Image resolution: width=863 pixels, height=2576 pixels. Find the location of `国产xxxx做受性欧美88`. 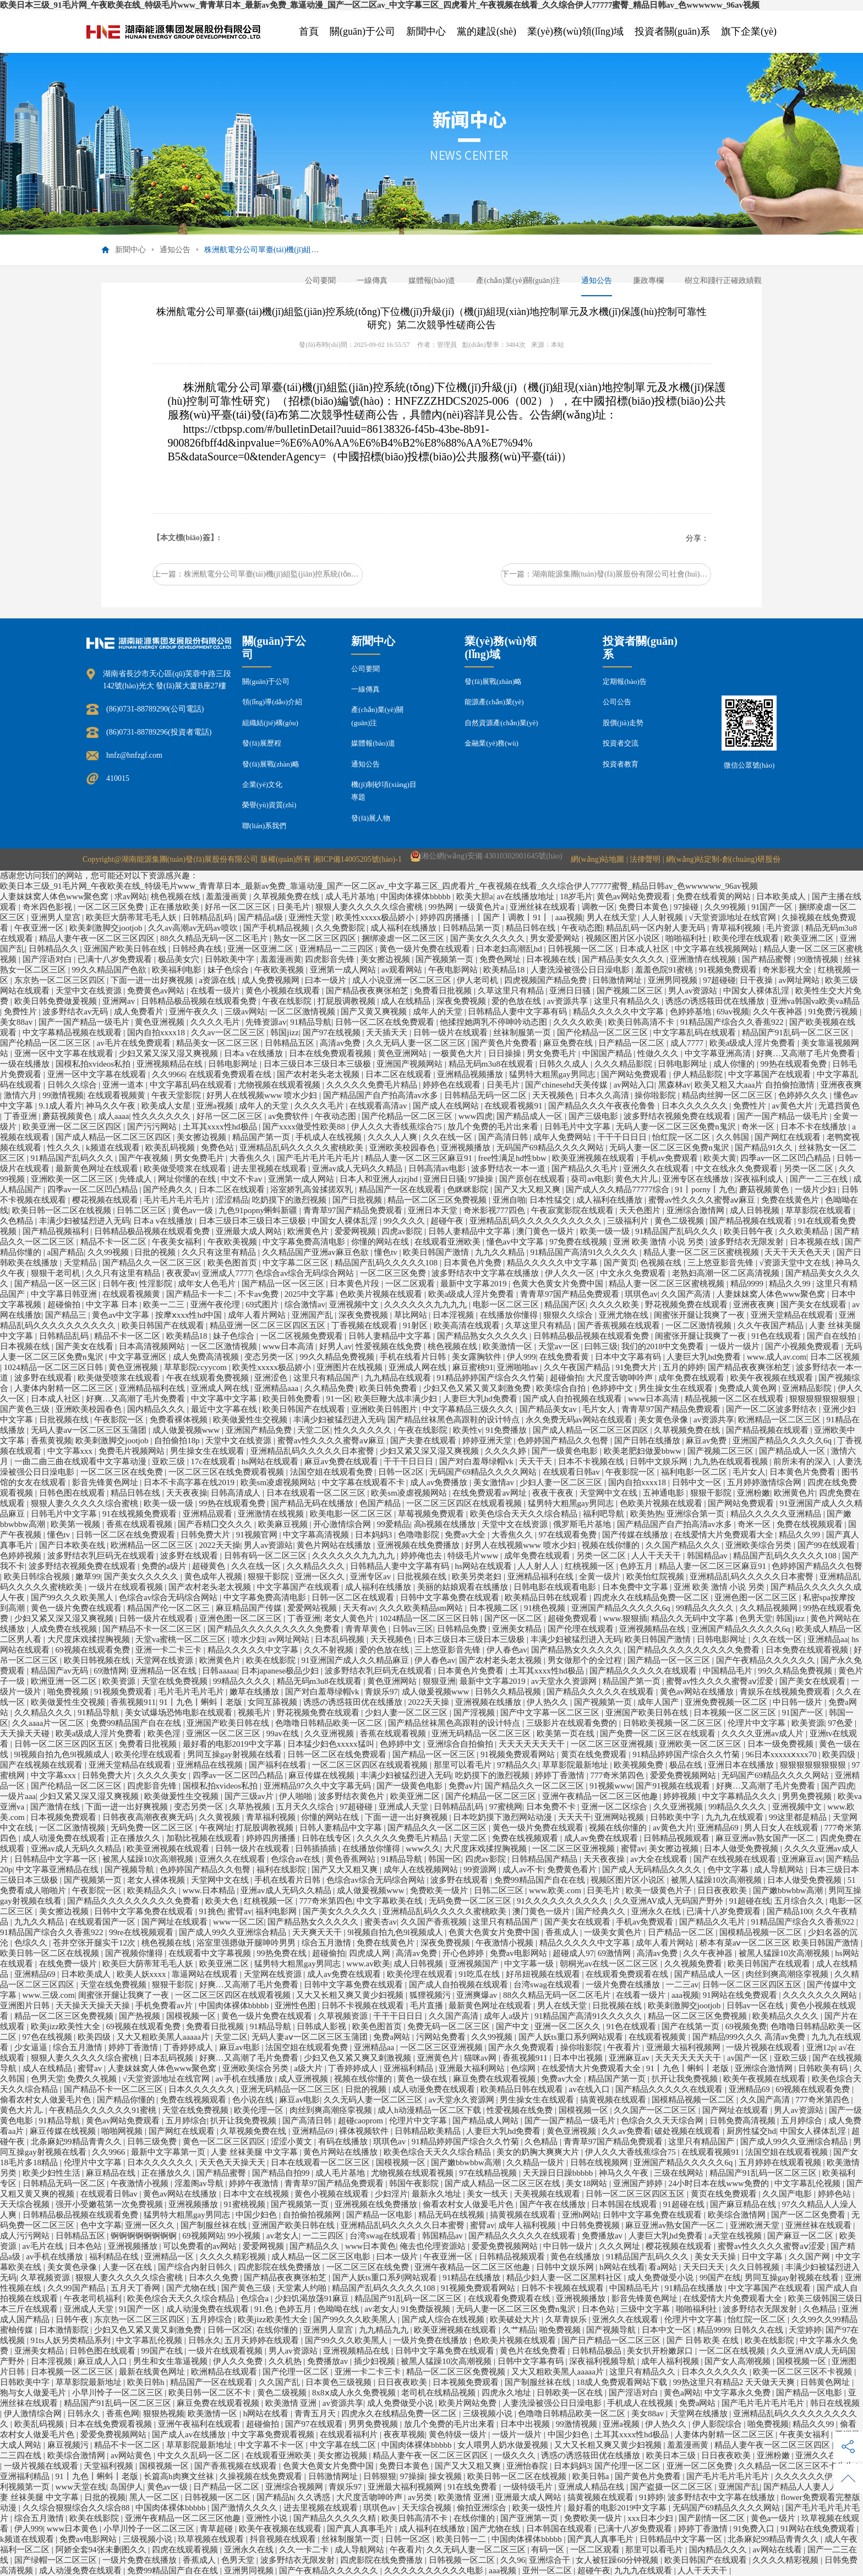

国产xxxx做受性欧美88 is located at coordinates (305, 1126).